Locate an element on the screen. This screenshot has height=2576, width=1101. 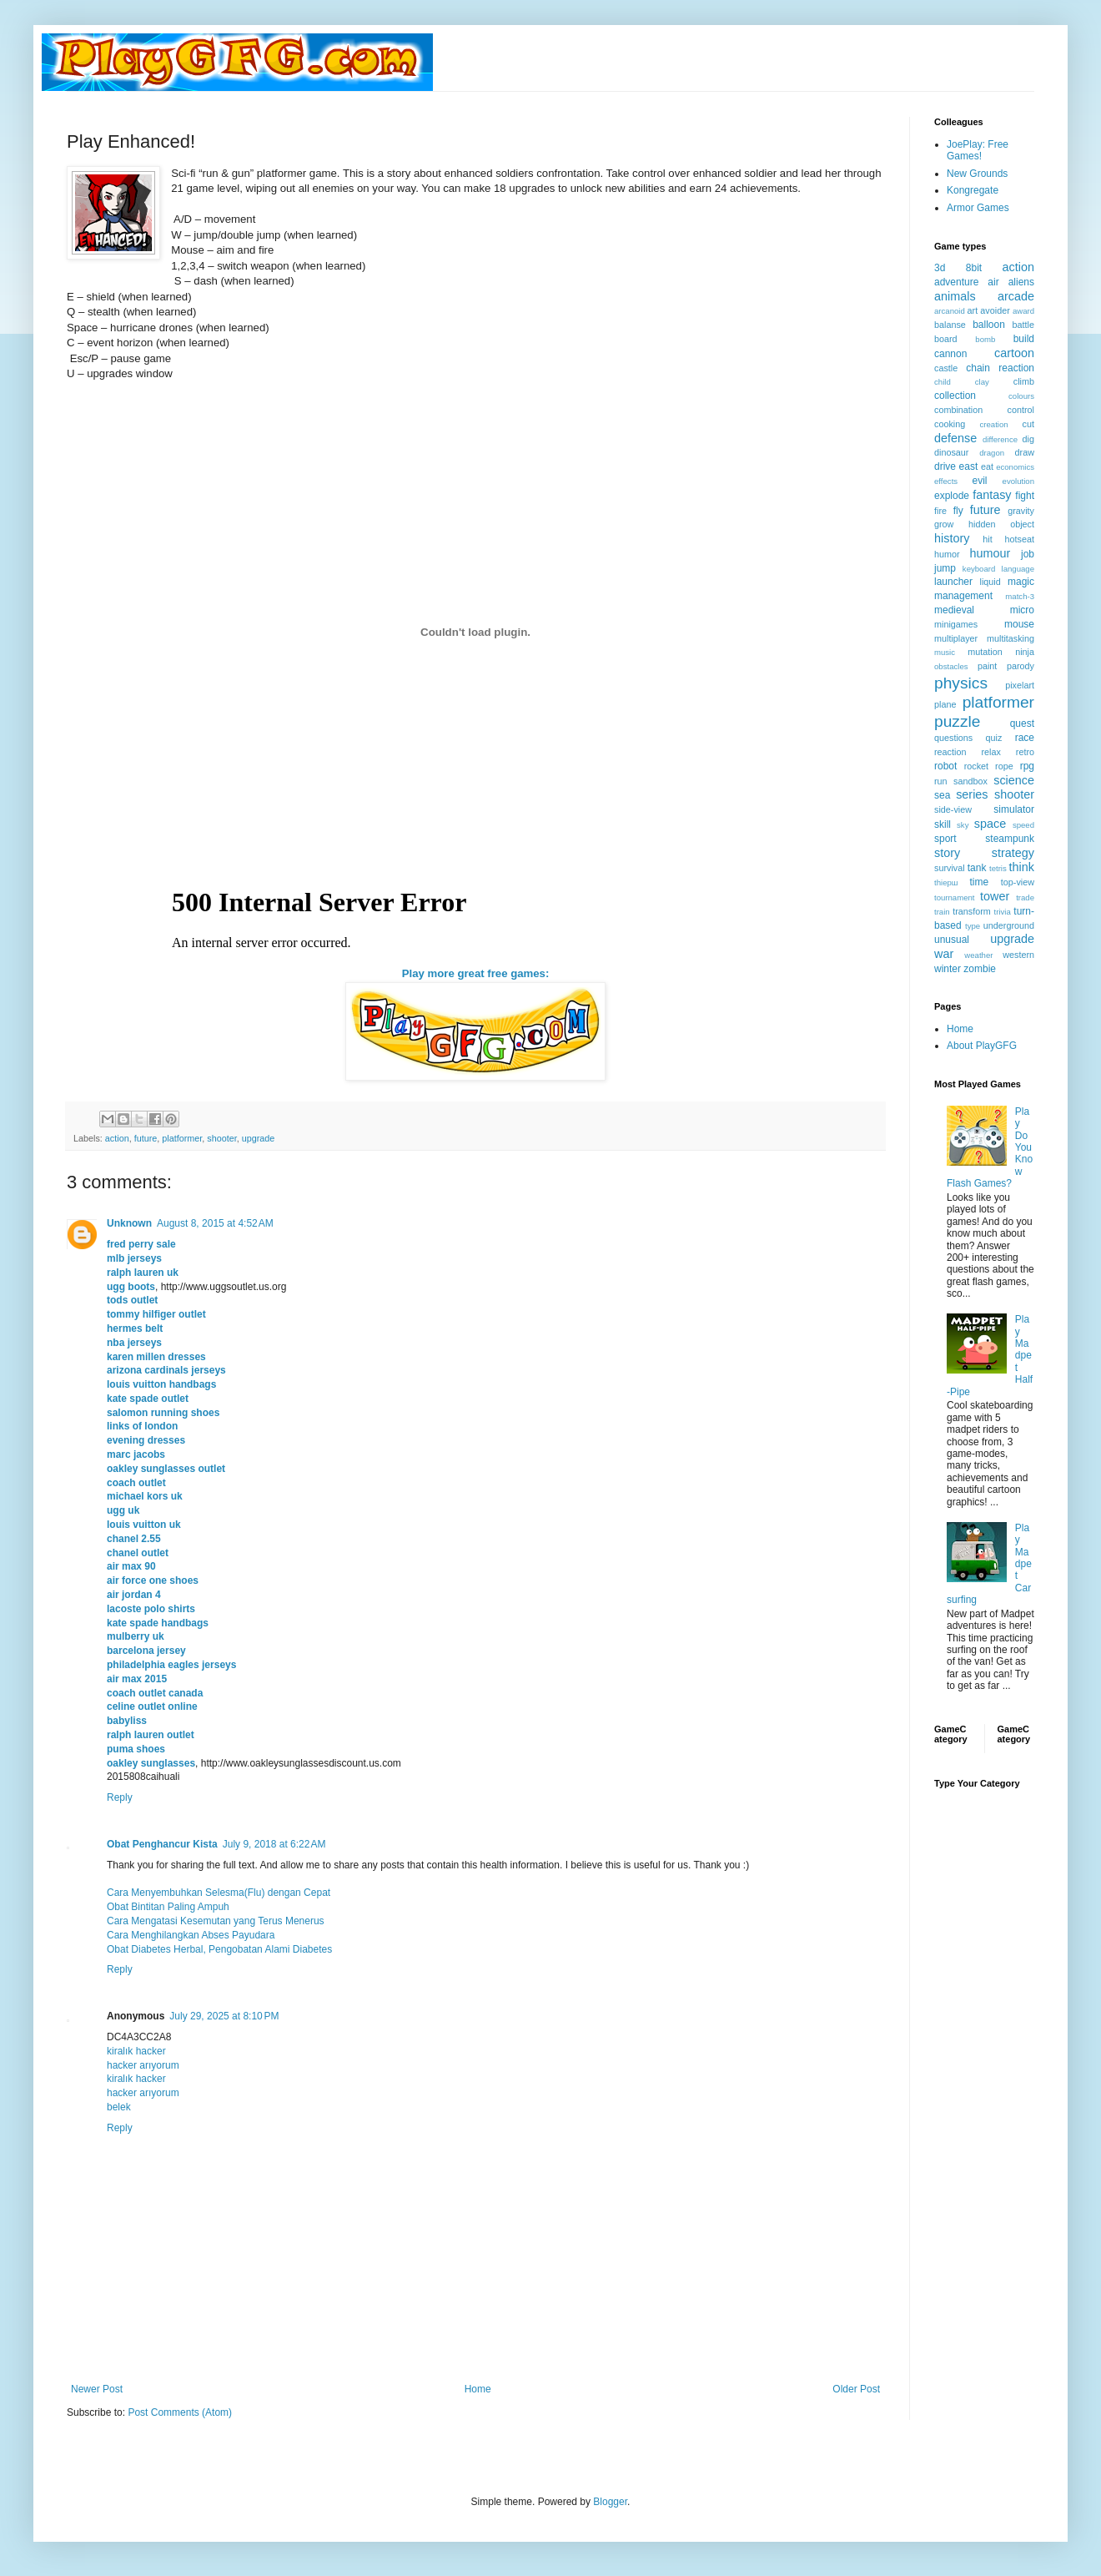
humour is located at coordinates (989, 553).